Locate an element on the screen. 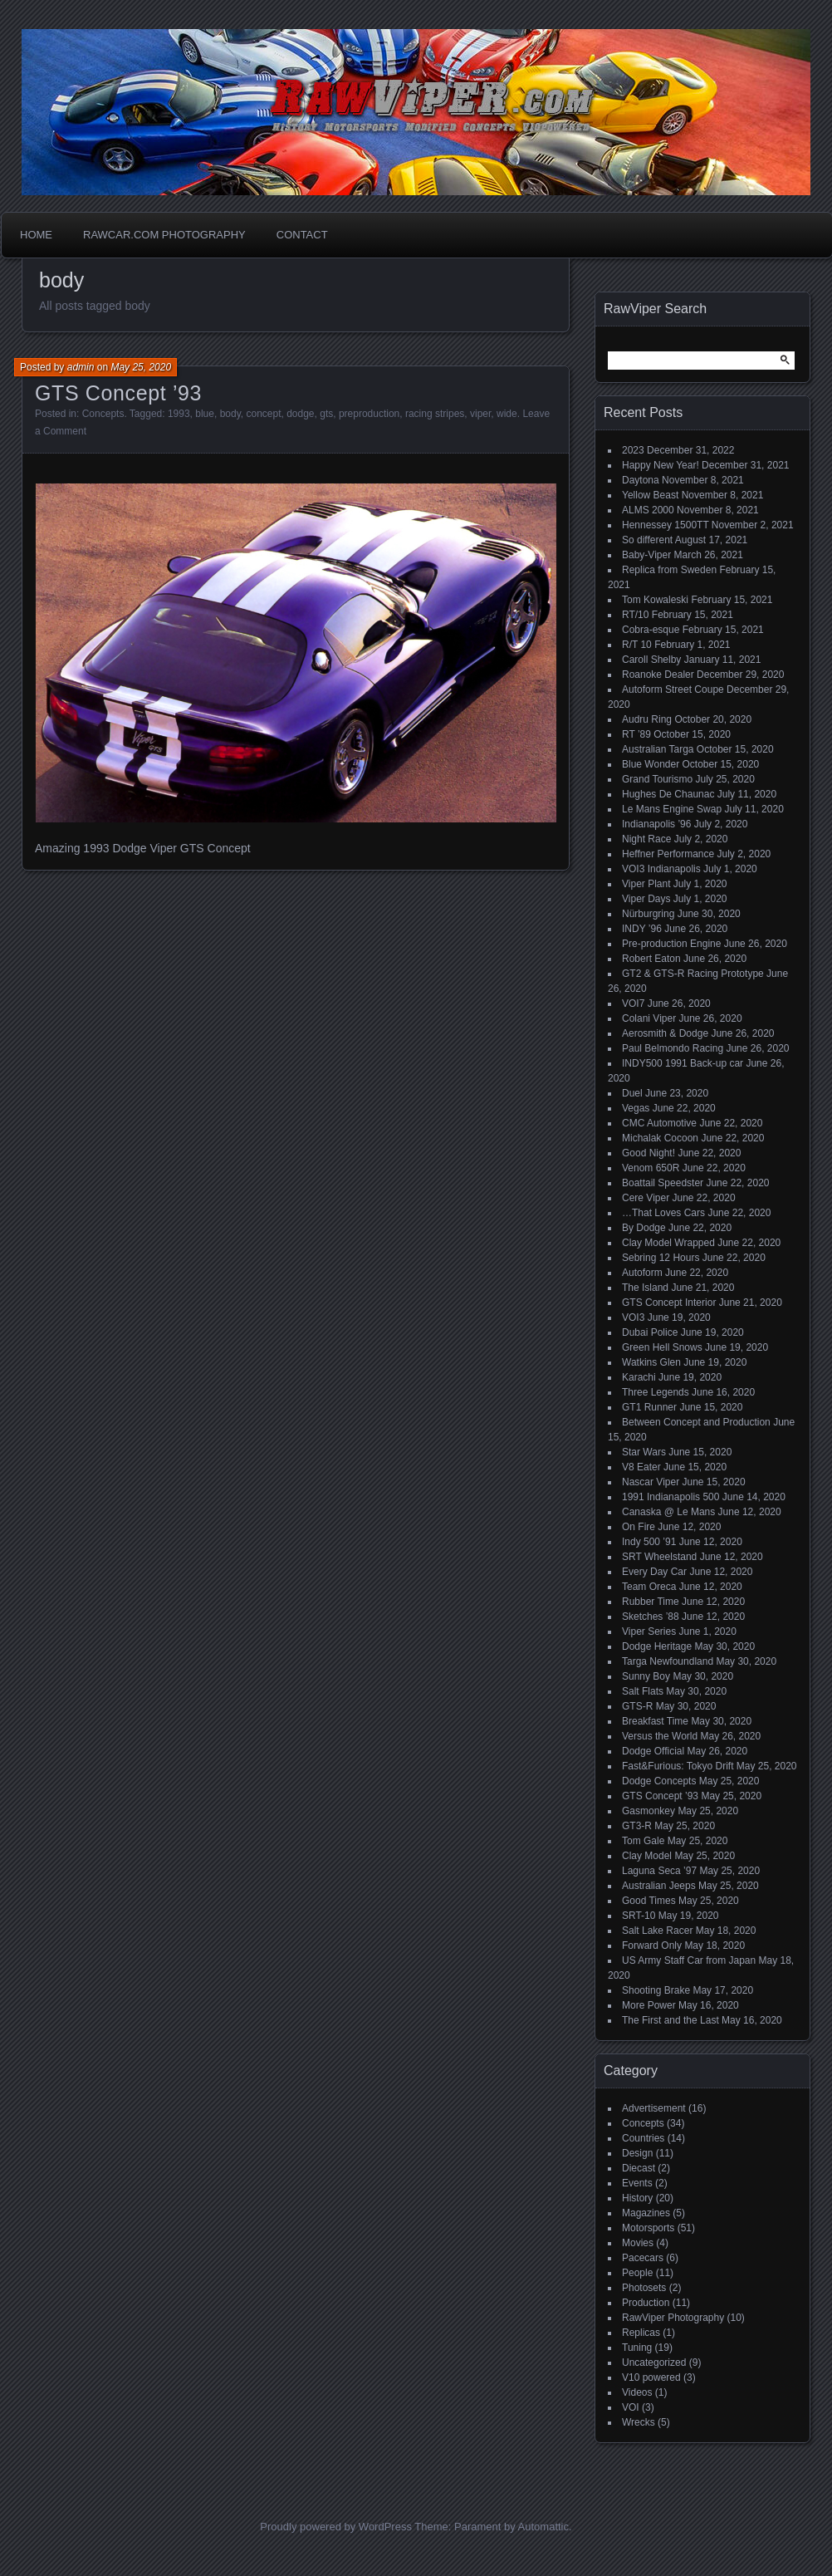 The width and height of the screenshot is (832, 2576). 2023 is located at coordinates (633, 450).